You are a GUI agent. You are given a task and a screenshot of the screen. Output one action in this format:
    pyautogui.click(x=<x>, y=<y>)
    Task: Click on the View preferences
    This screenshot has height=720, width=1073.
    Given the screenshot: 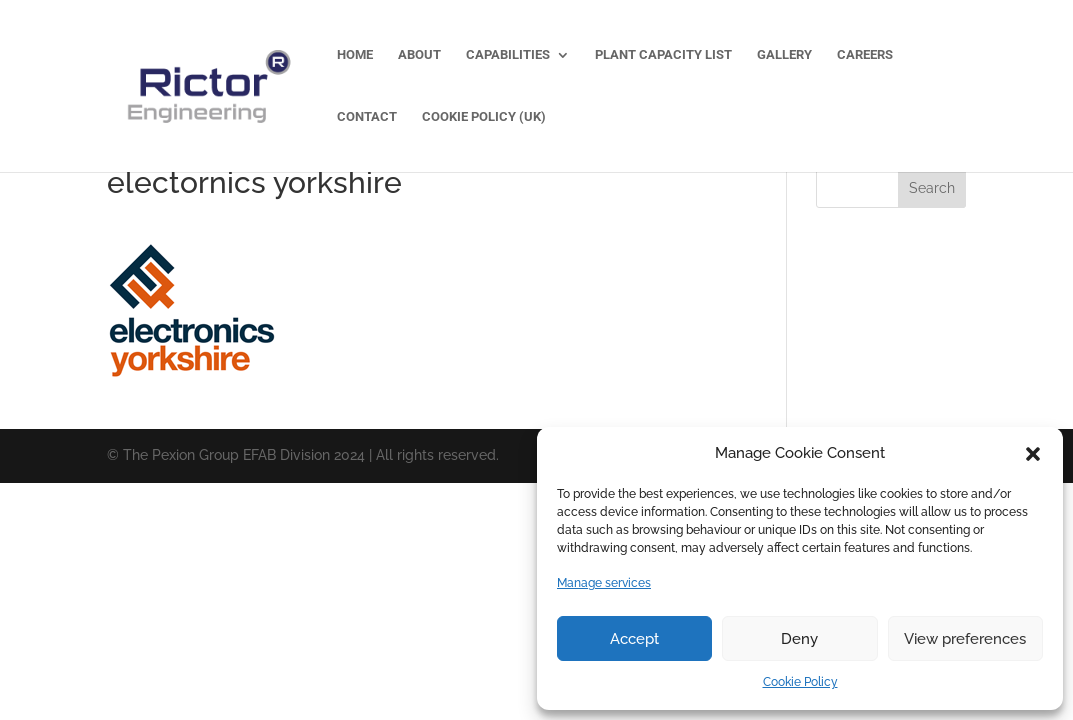 What is the action you would take?
    pyautogui.click(x=965, y=639)
    